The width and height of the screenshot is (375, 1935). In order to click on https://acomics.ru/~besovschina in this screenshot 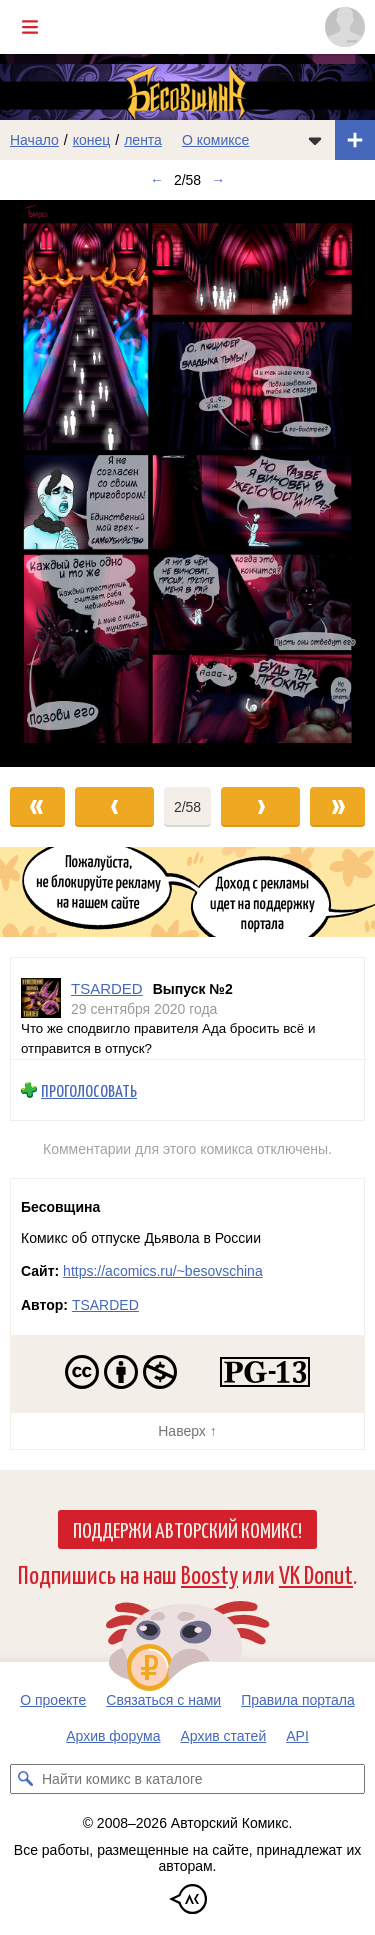, I will do `click(163, 1271)`.